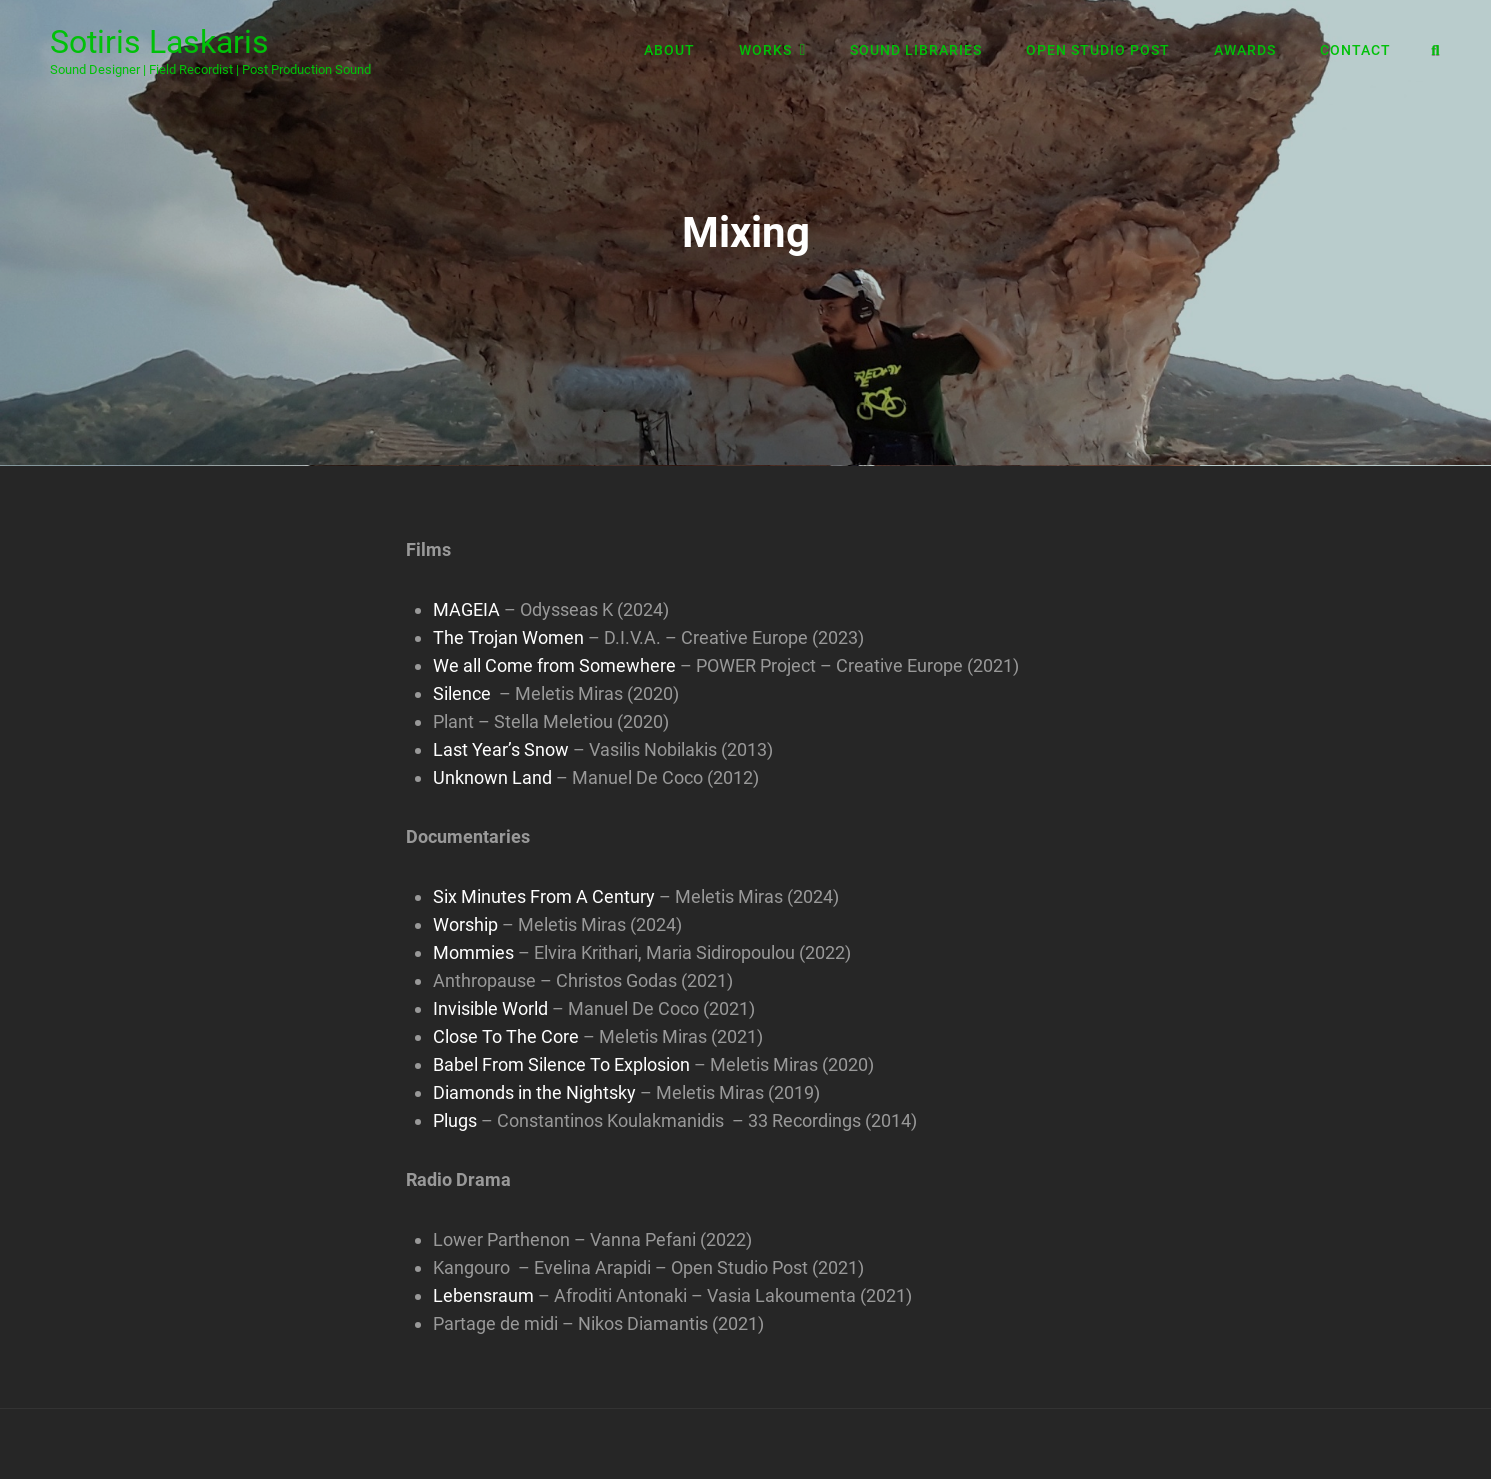 The height and width of the screenshot is (1479, 1491). What do you see at coordinates (490, 1008) in the screenshot?
I see `Invisible World` at bounding box center [490, 1008].